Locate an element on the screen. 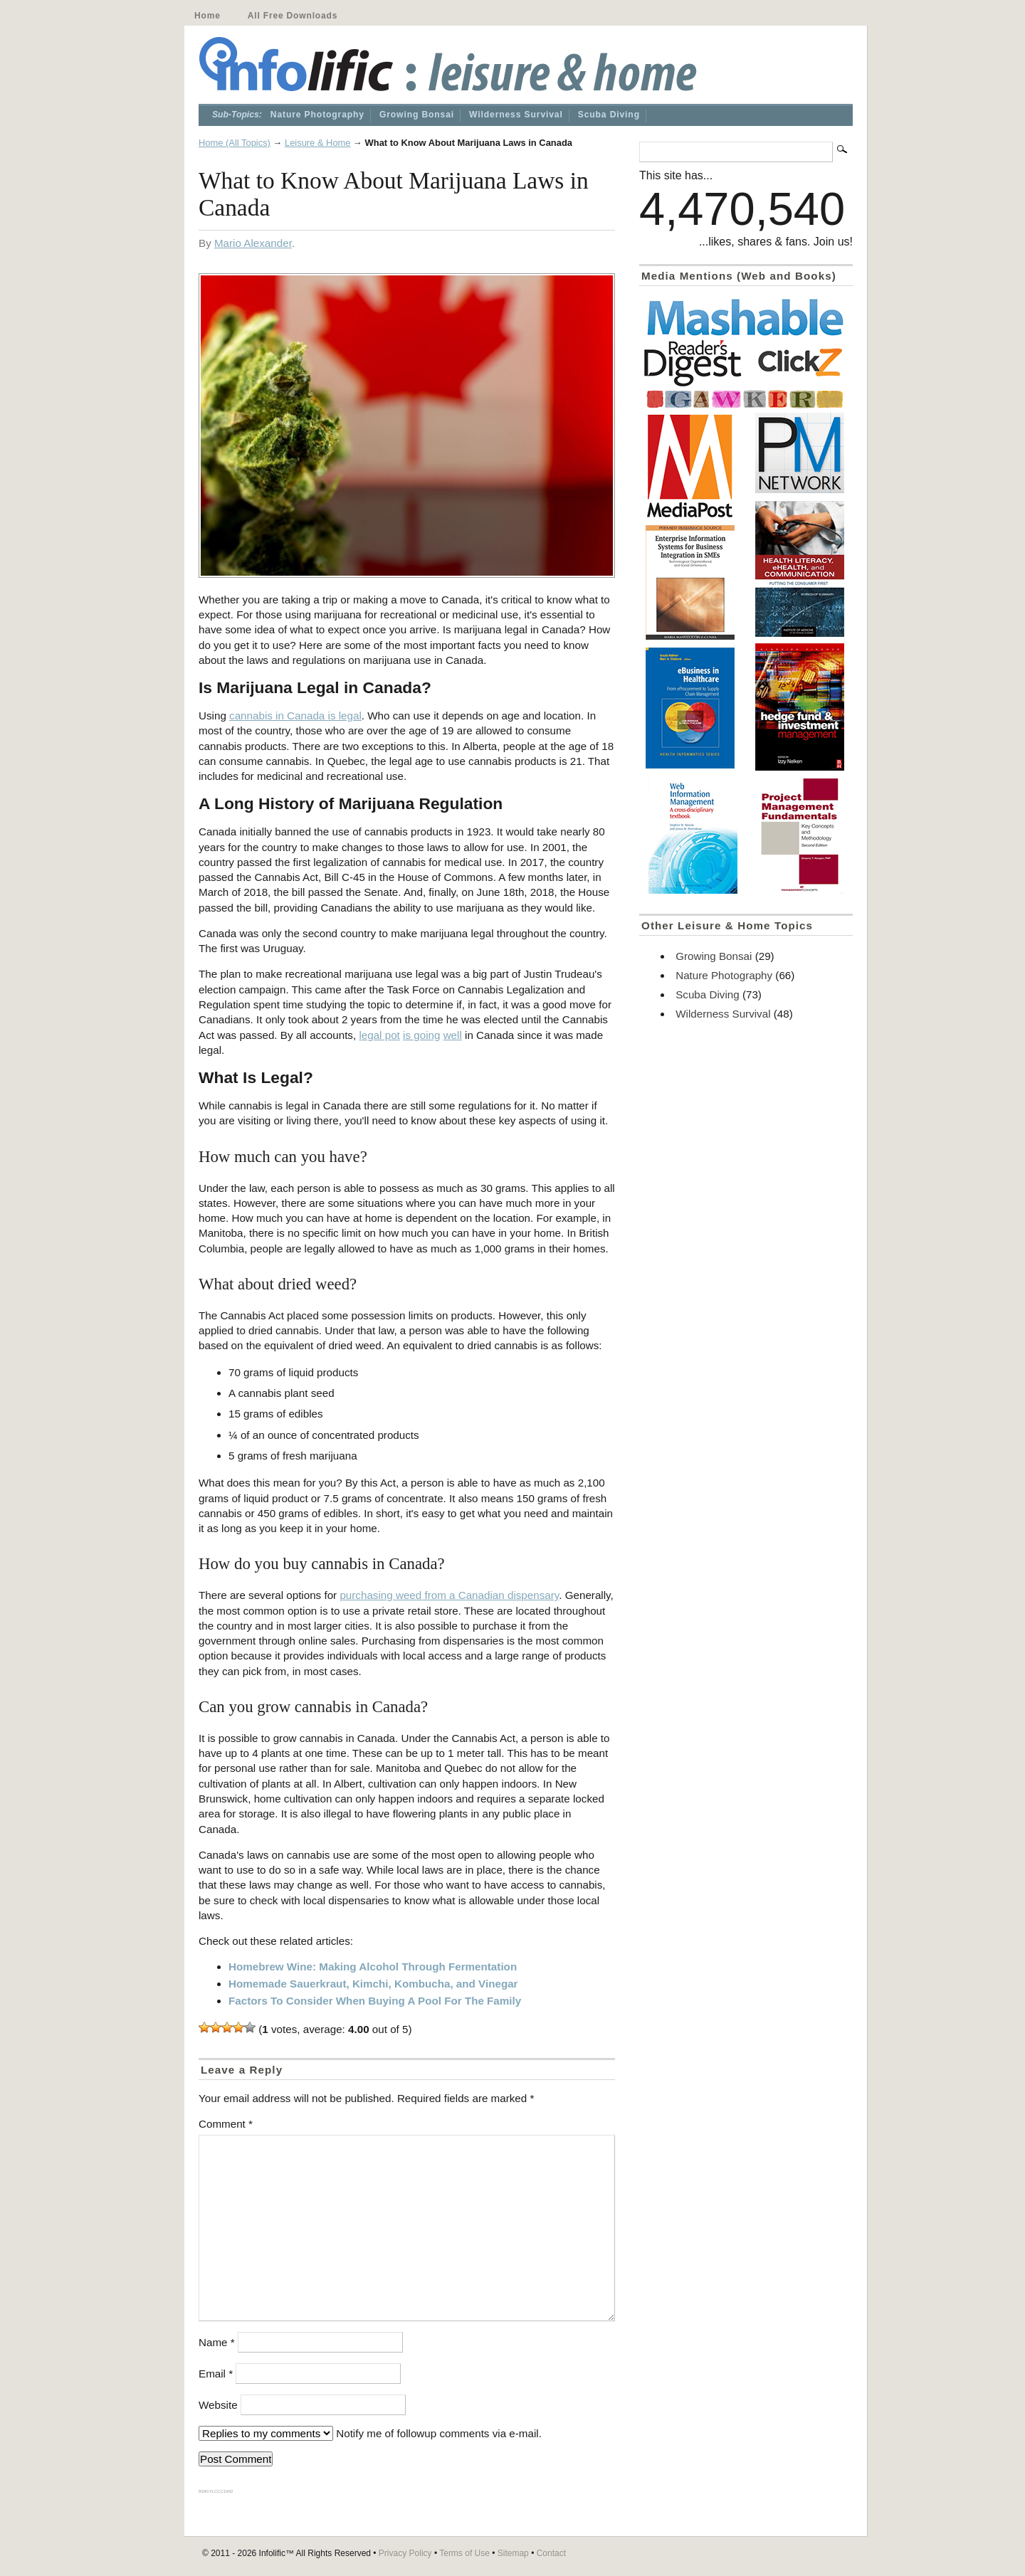 Image resolution: width=1025 pixels, height=2576 pixels. Terms of Use is located at coordinates (464, 2553).